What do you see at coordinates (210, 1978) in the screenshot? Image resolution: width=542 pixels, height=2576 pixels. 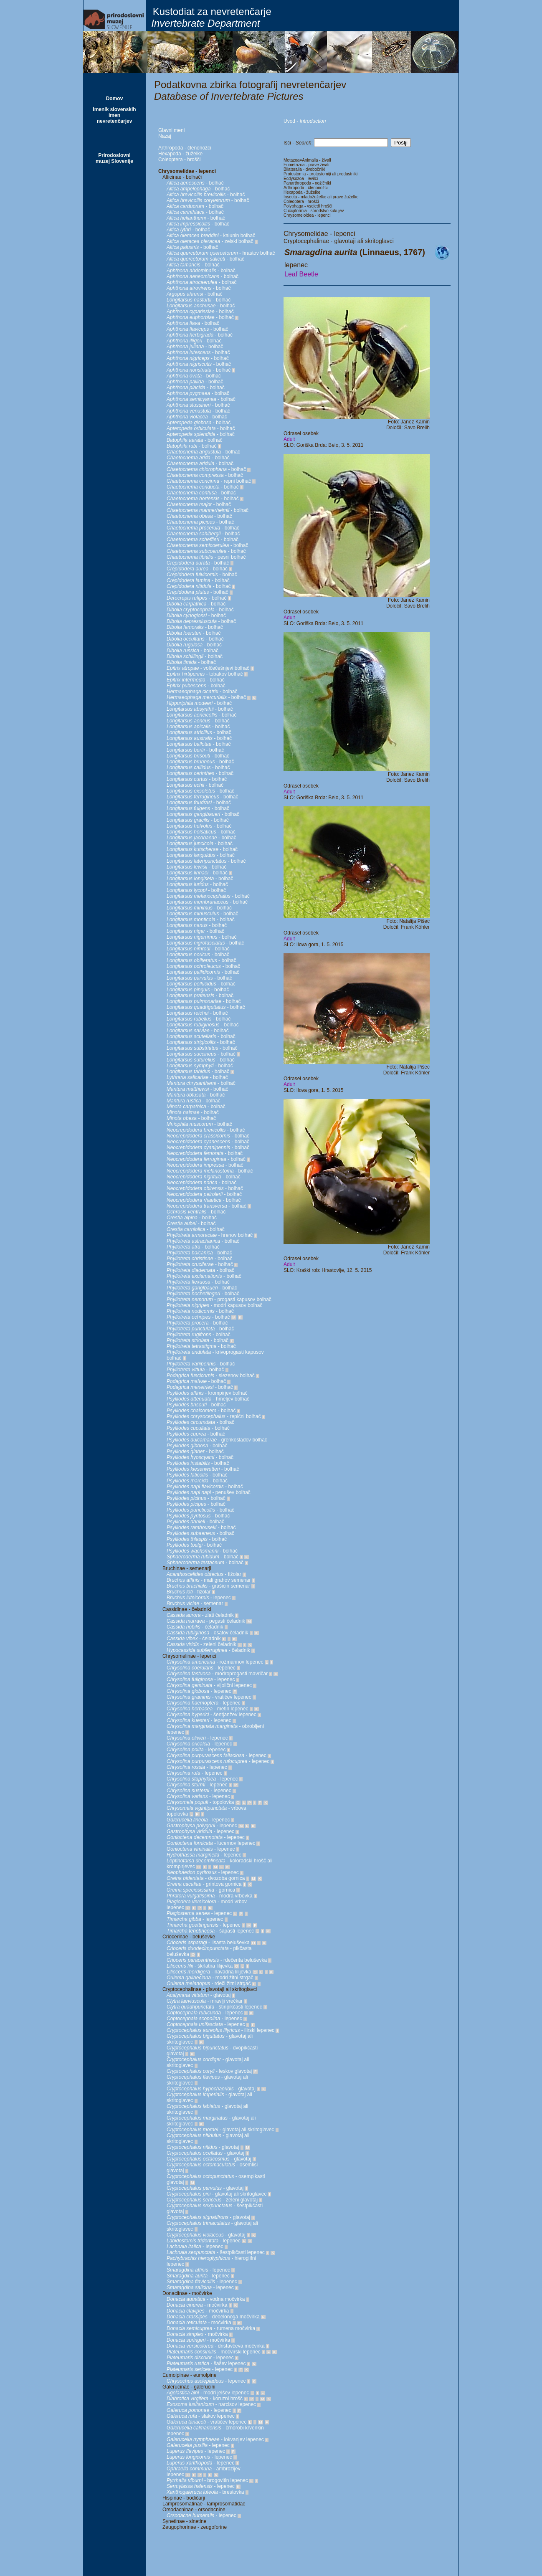 I see `- modri žitni strgač` at bounding box center [210, 1978].